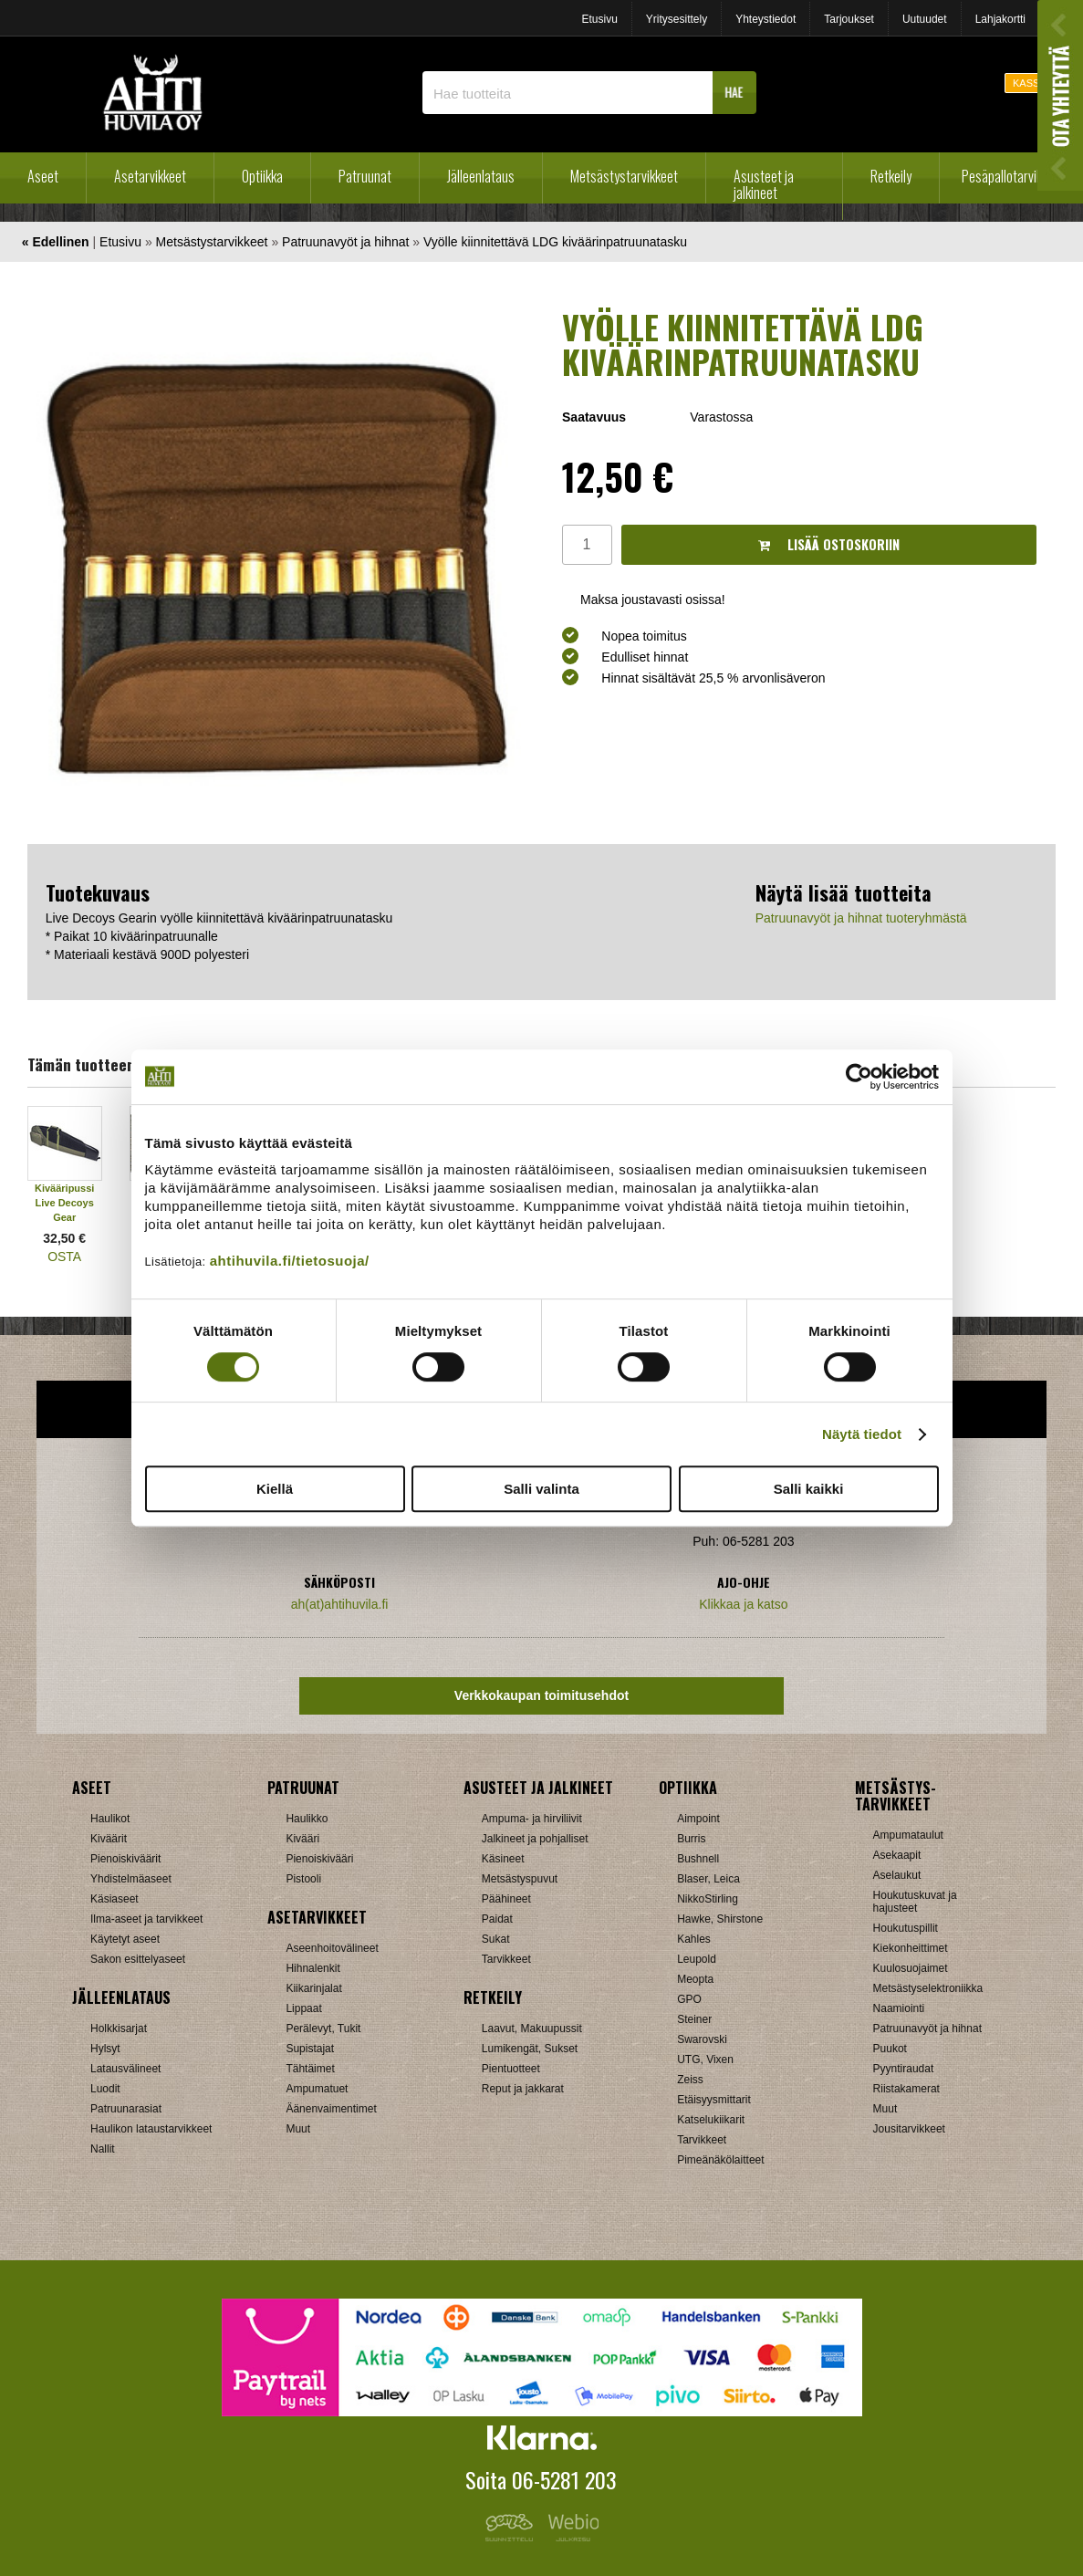 The height and width of the screenshot is (2576, 1083). Describe the element at coordinates (899, 2008) in the screenshot. I see `Naamiointi` at that location.